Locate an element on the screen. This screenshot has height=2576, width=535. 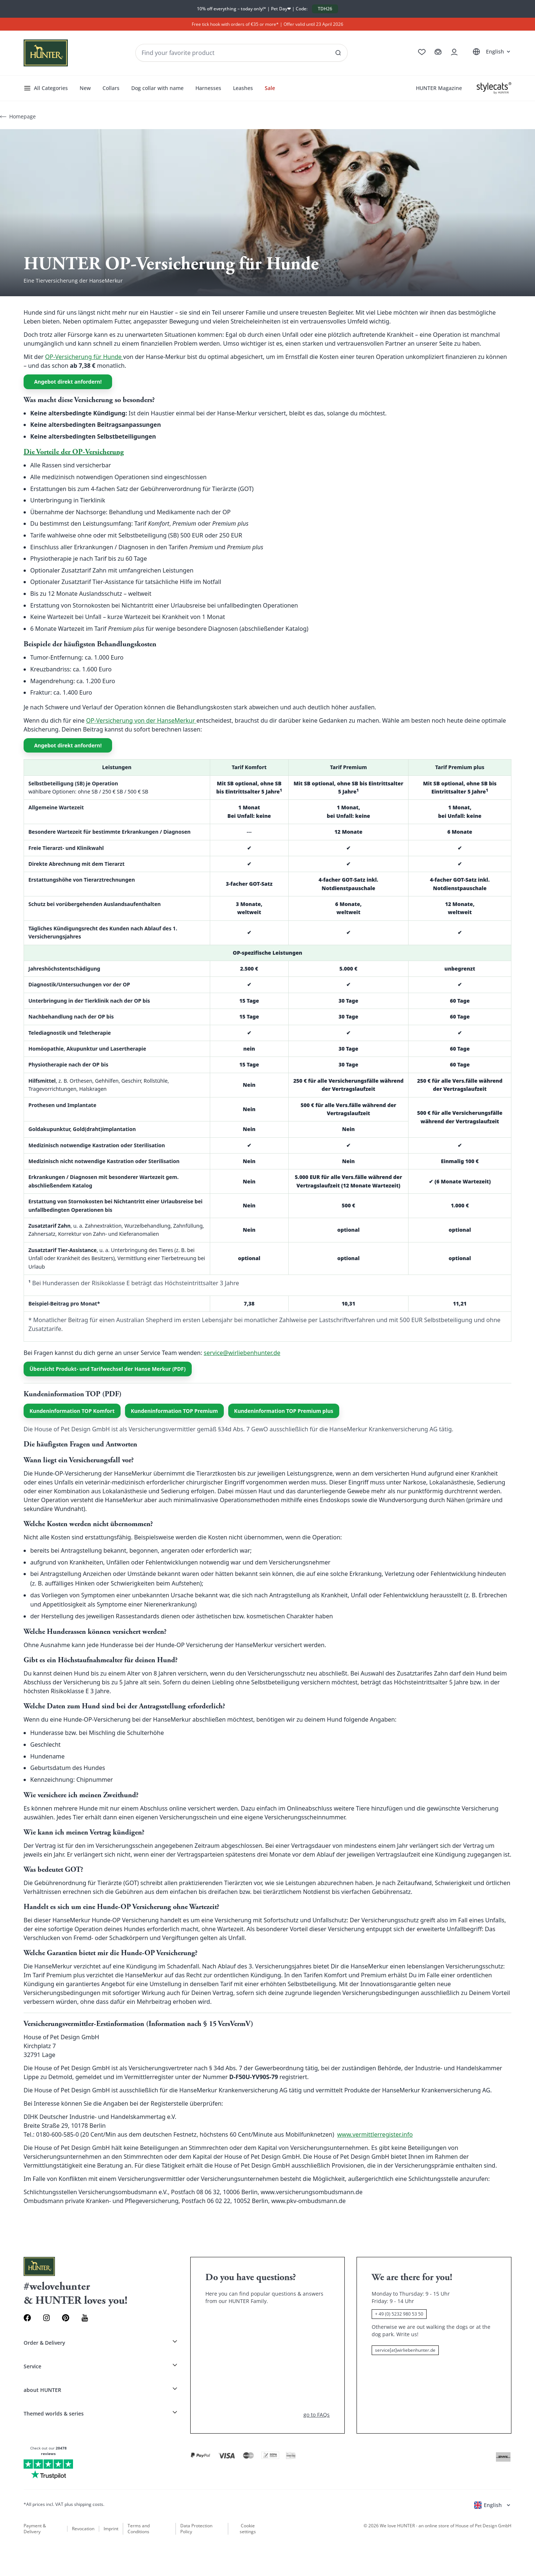
Die Vorteile der OP-Versicherung is located at coordinates (74, 452).